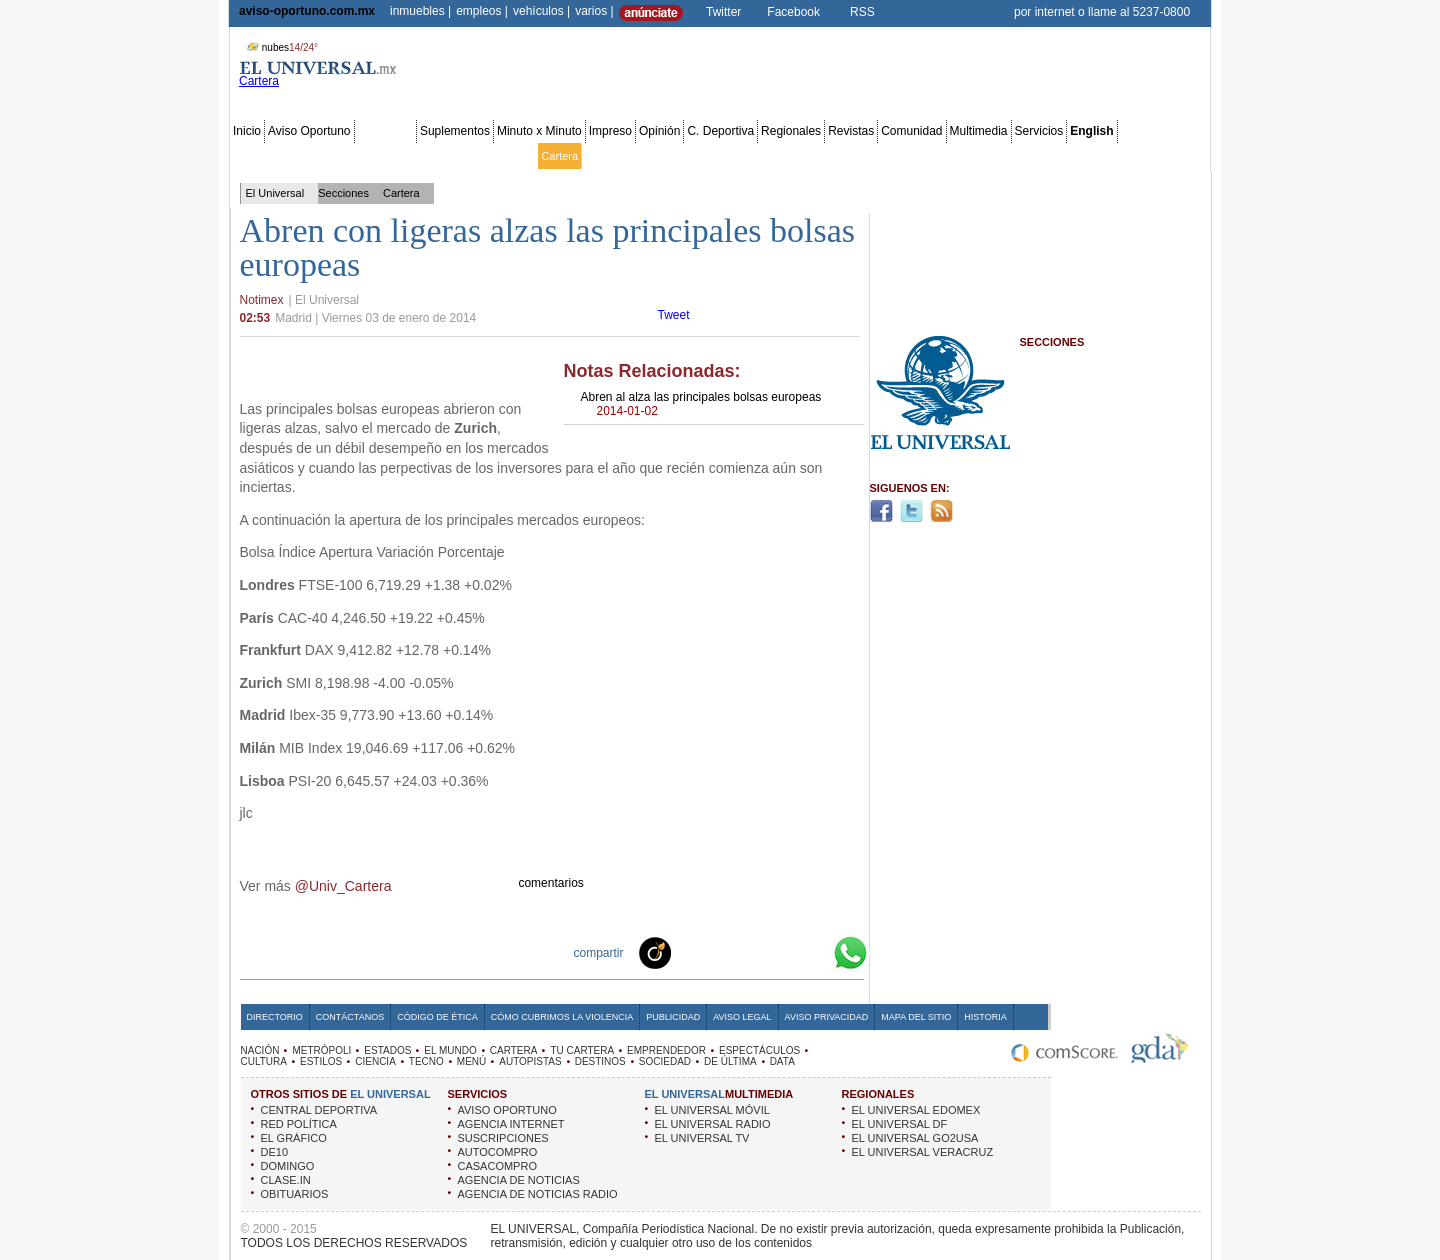 Image resolution: width=1440 pixels, height=1260 pixels. What do you see at coordinates (916, 1017) in the screenshot?
I see `Mapa del Sitio` at bounding box center [916, 1017].